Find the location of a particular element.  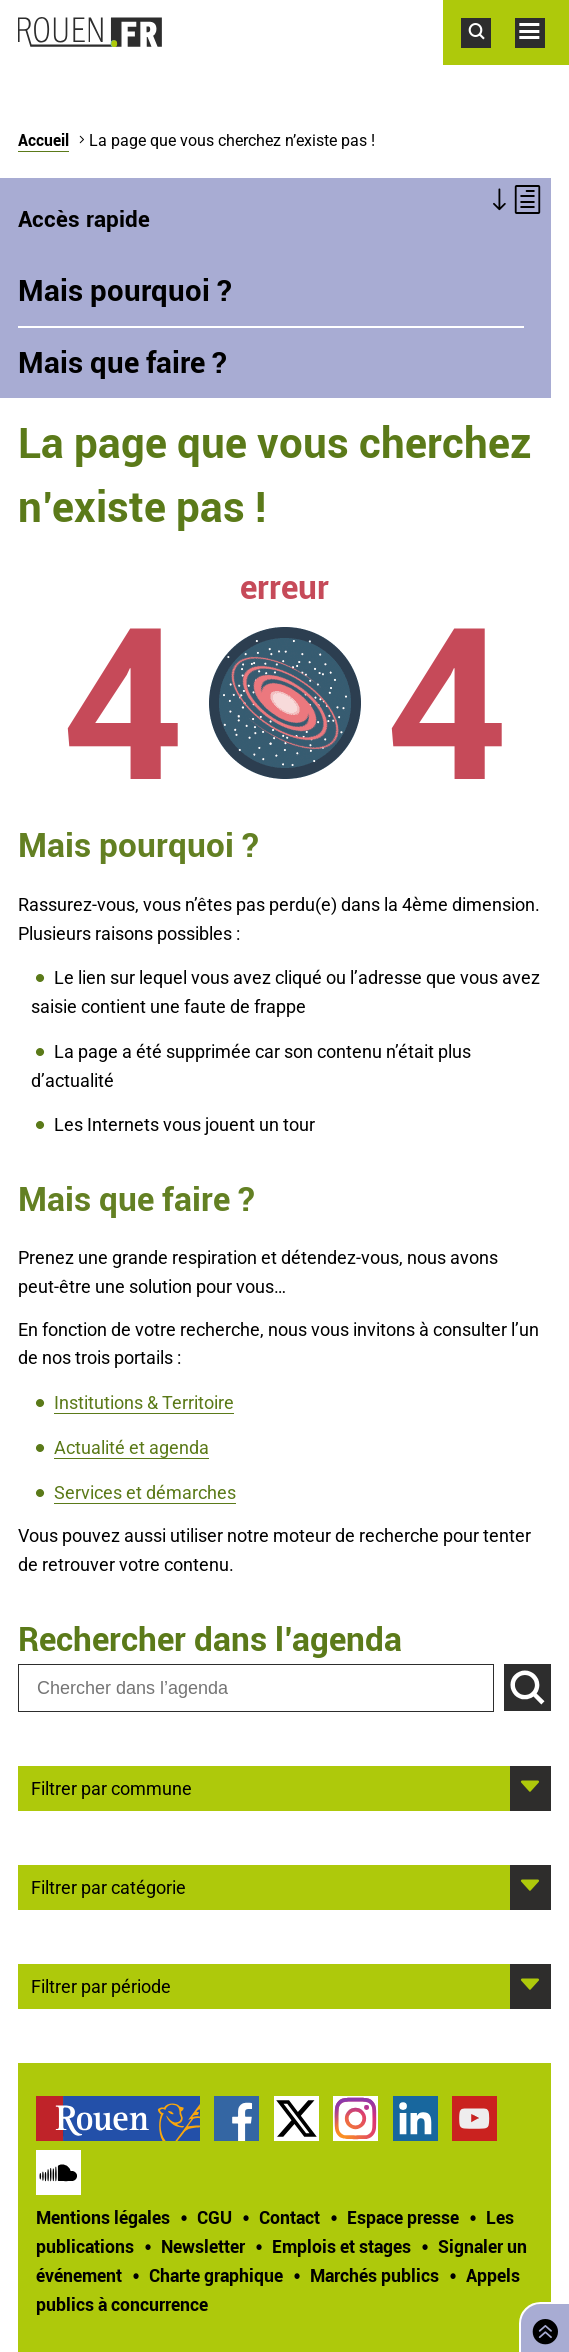

Filtrer par commune is located at coordinates (111, 1787).